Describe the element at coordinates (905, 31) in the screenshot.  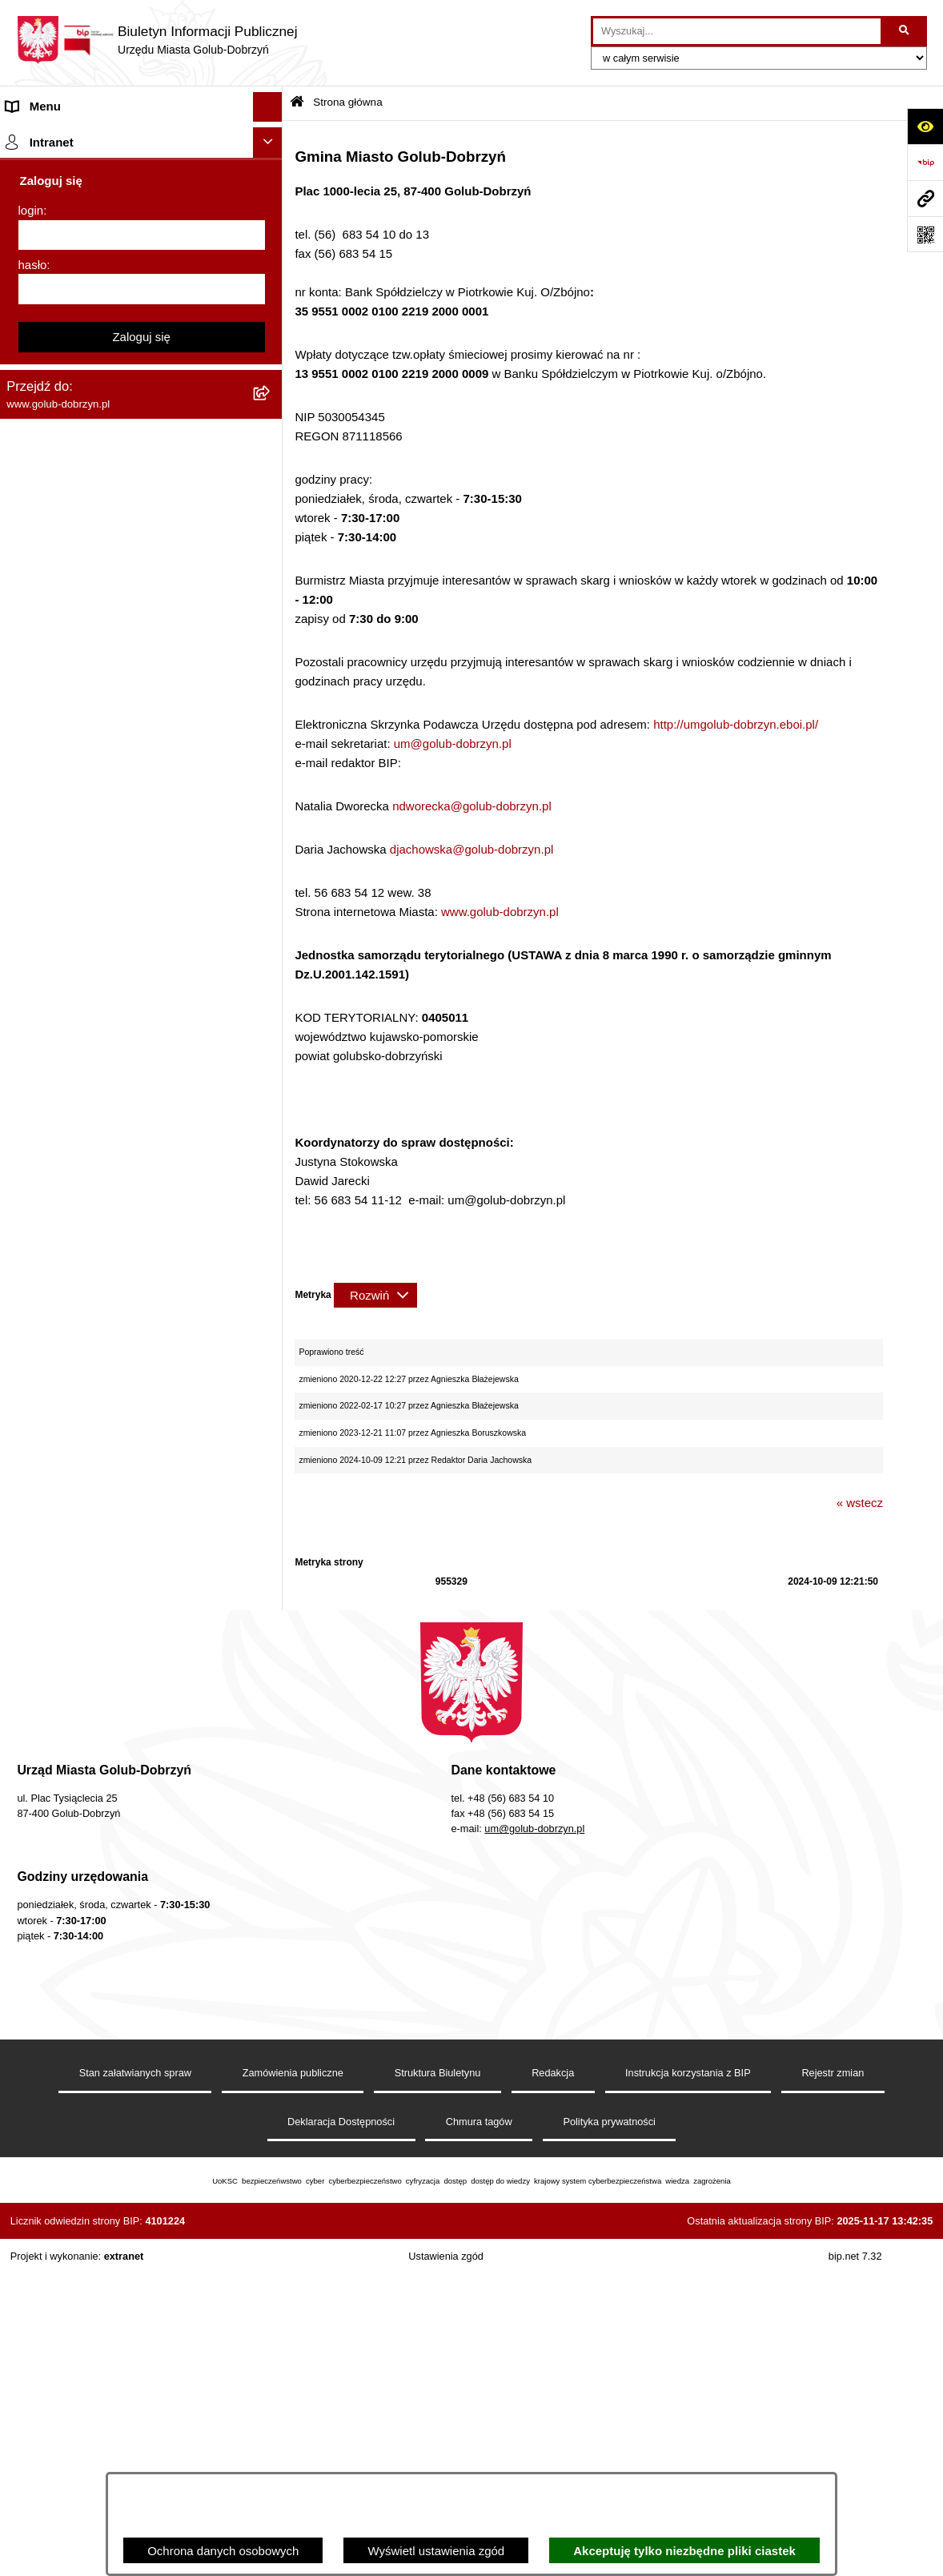
I see `[Szukaj wpisaną frazę]` at that location.